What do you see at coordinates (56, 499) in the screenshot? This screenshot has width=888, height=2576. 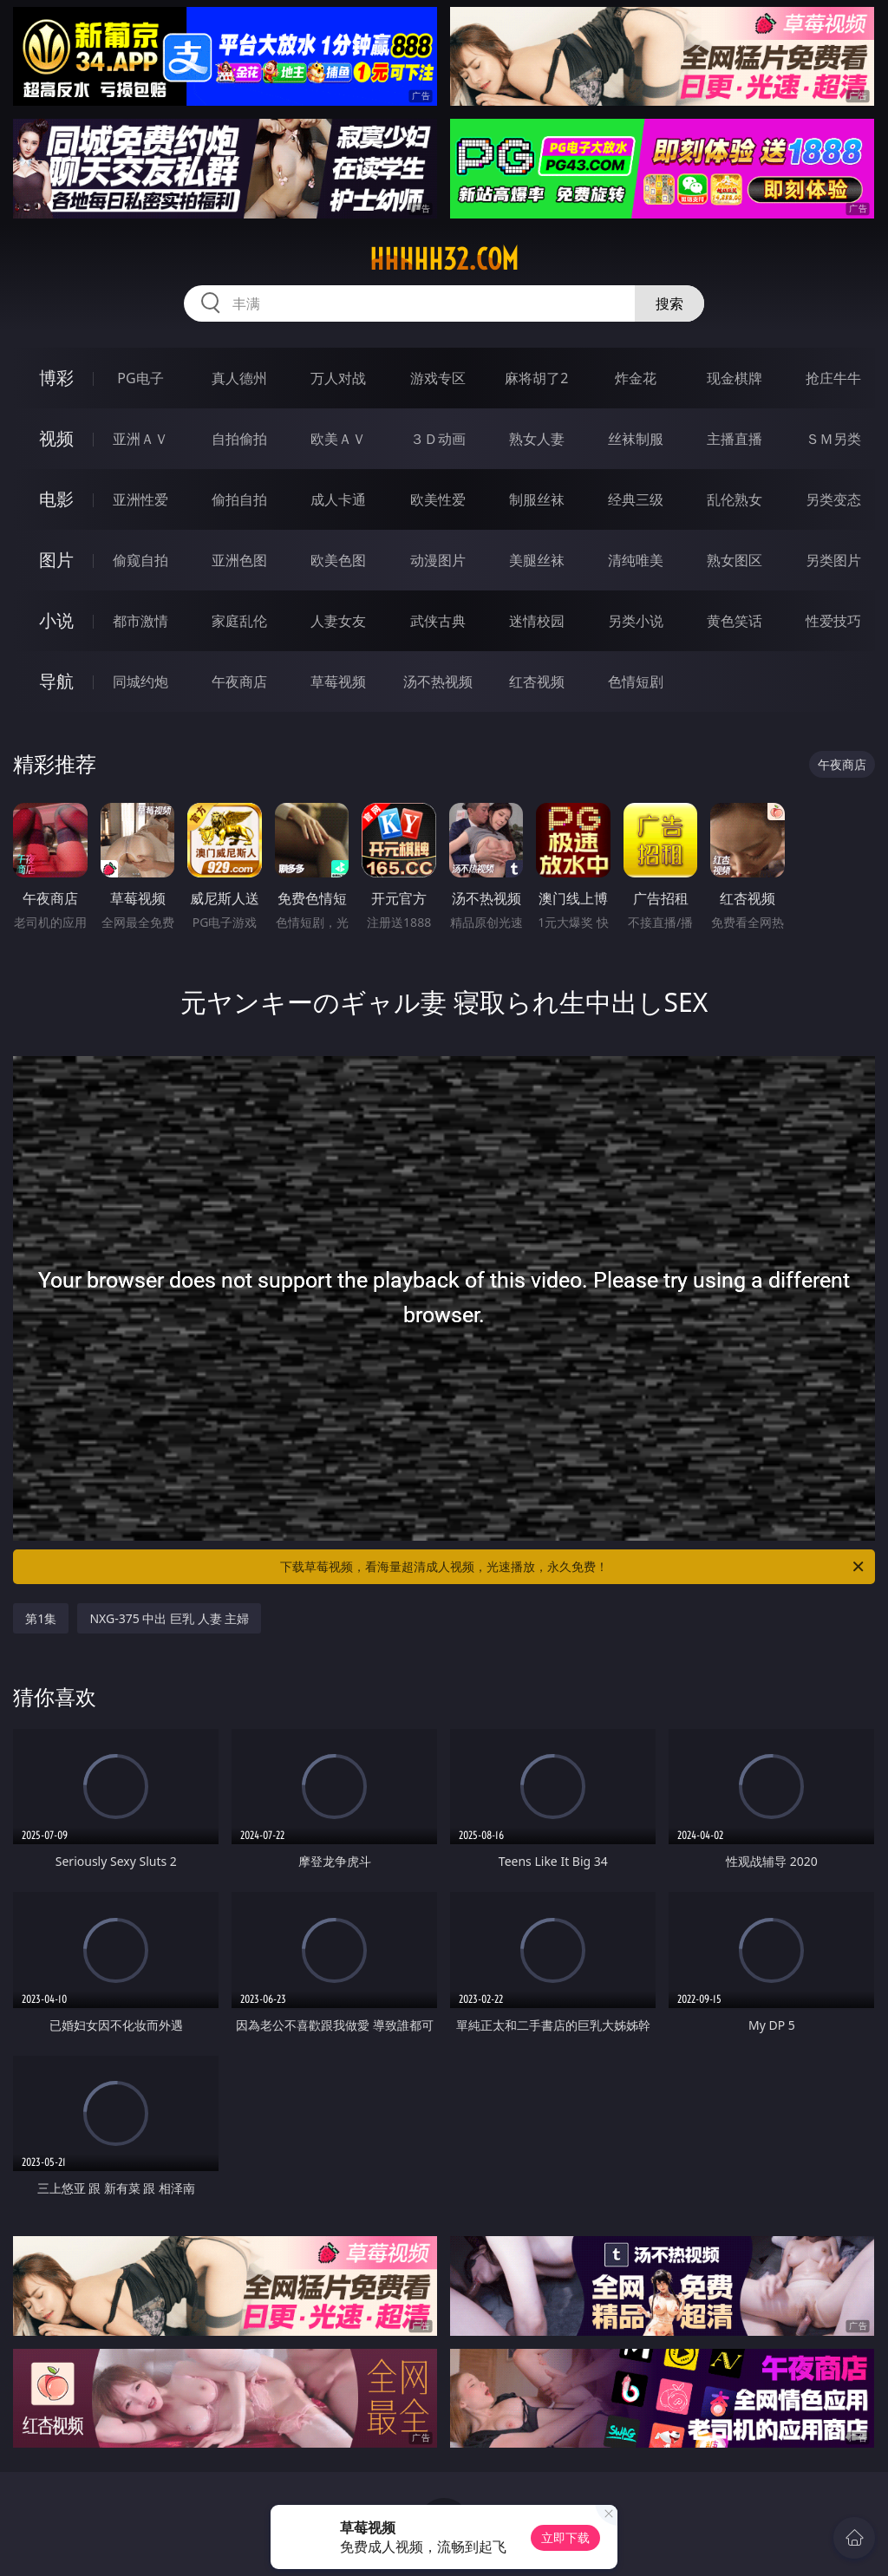 I see `电影` at bounding box center [56, 499].